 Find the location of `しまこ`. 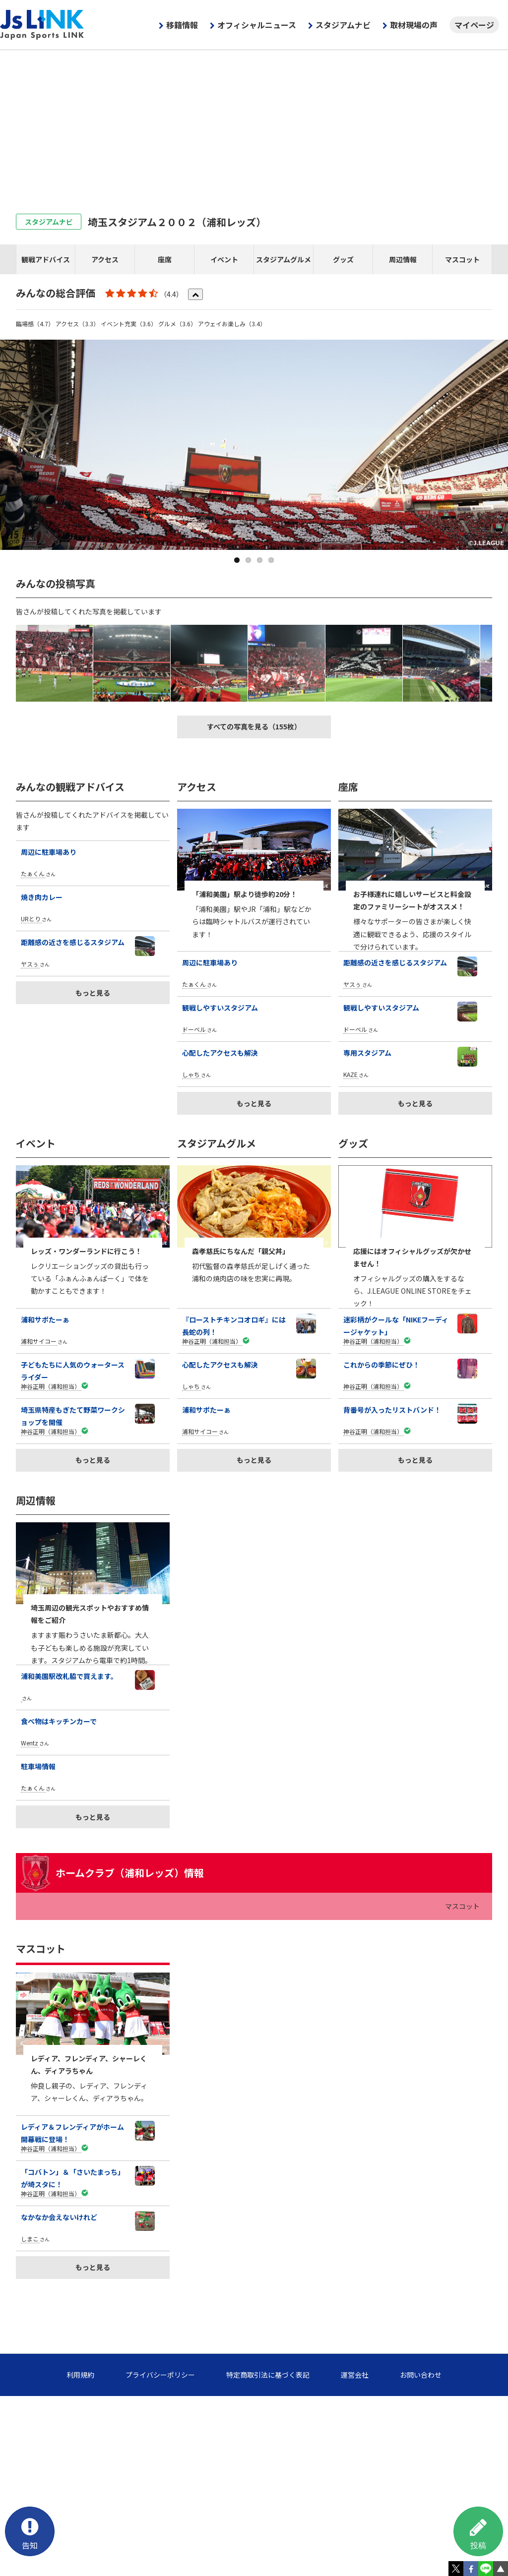

しまこ is located at coordinates (30, 2238).